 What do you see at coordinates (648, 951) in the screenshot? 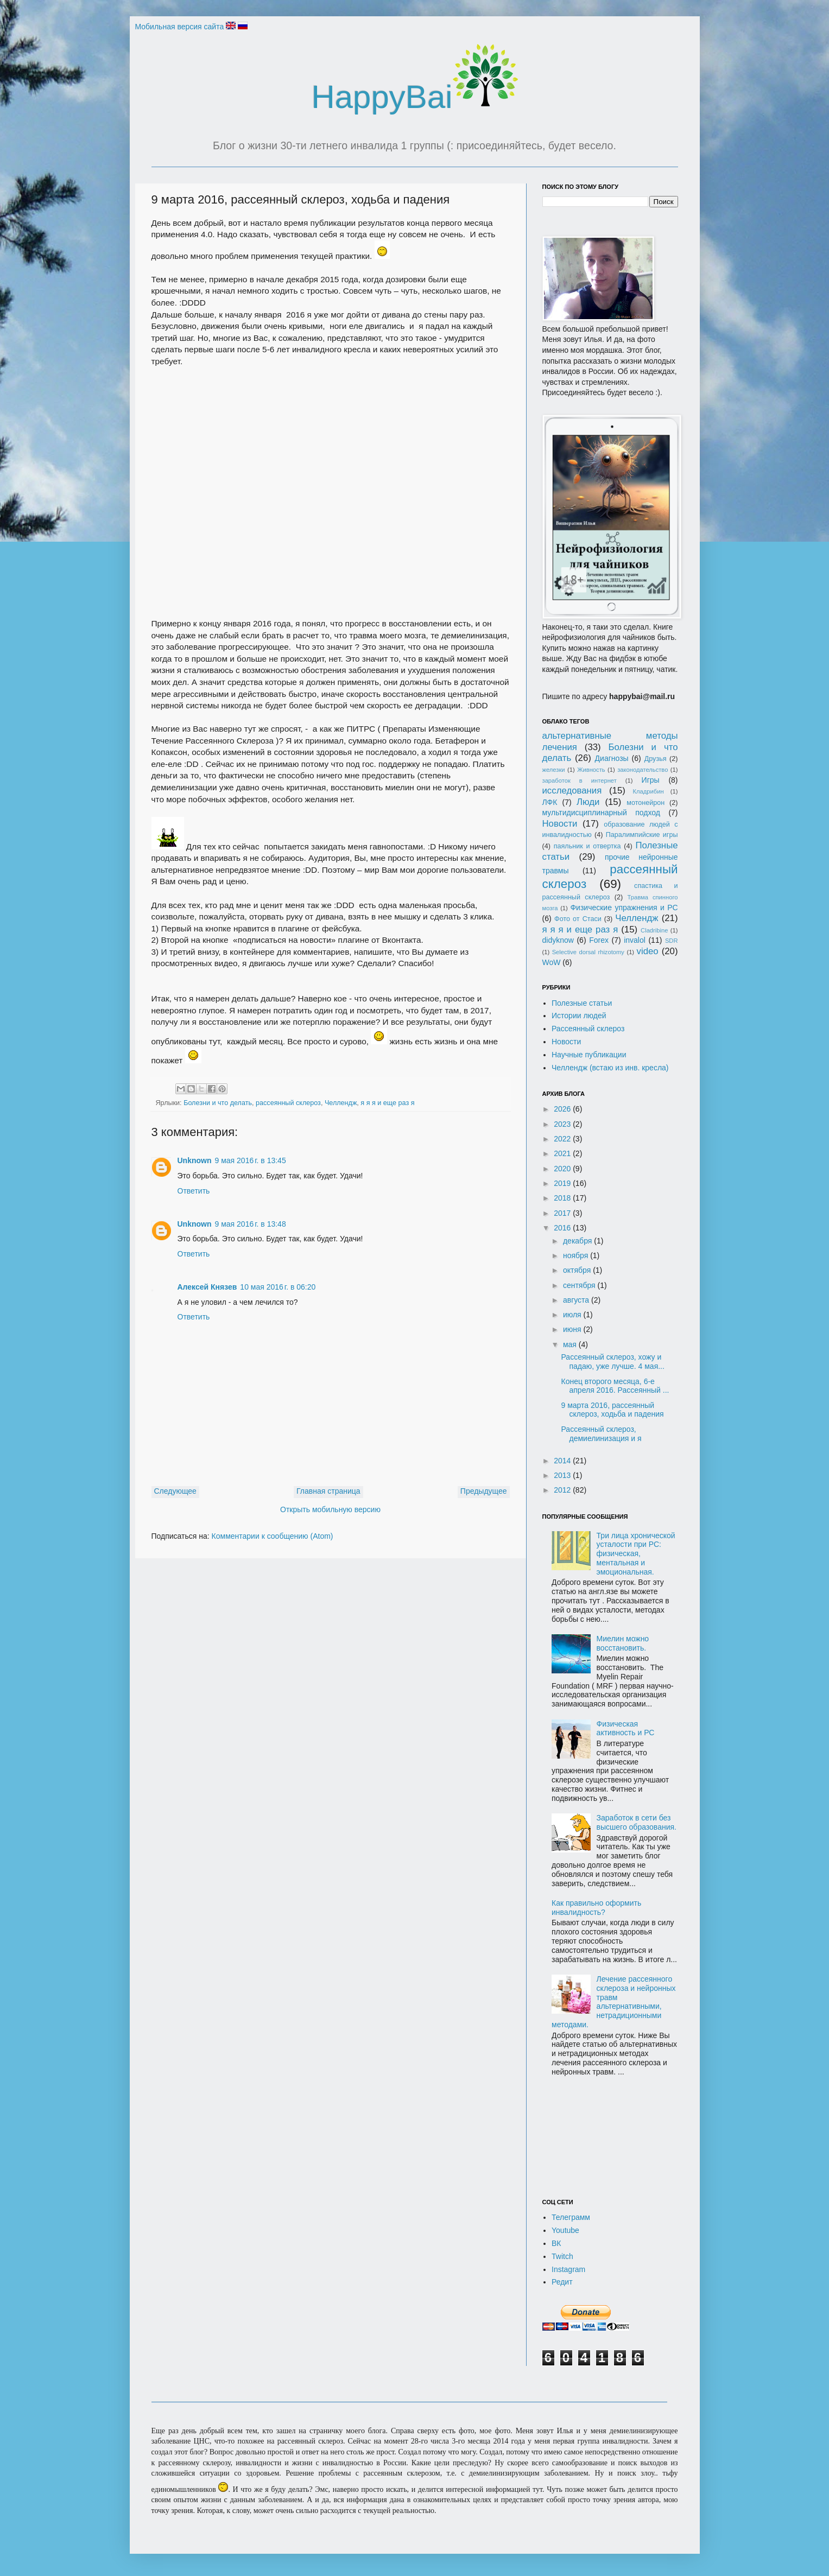
I see `video` at bounding box center [648, 951].